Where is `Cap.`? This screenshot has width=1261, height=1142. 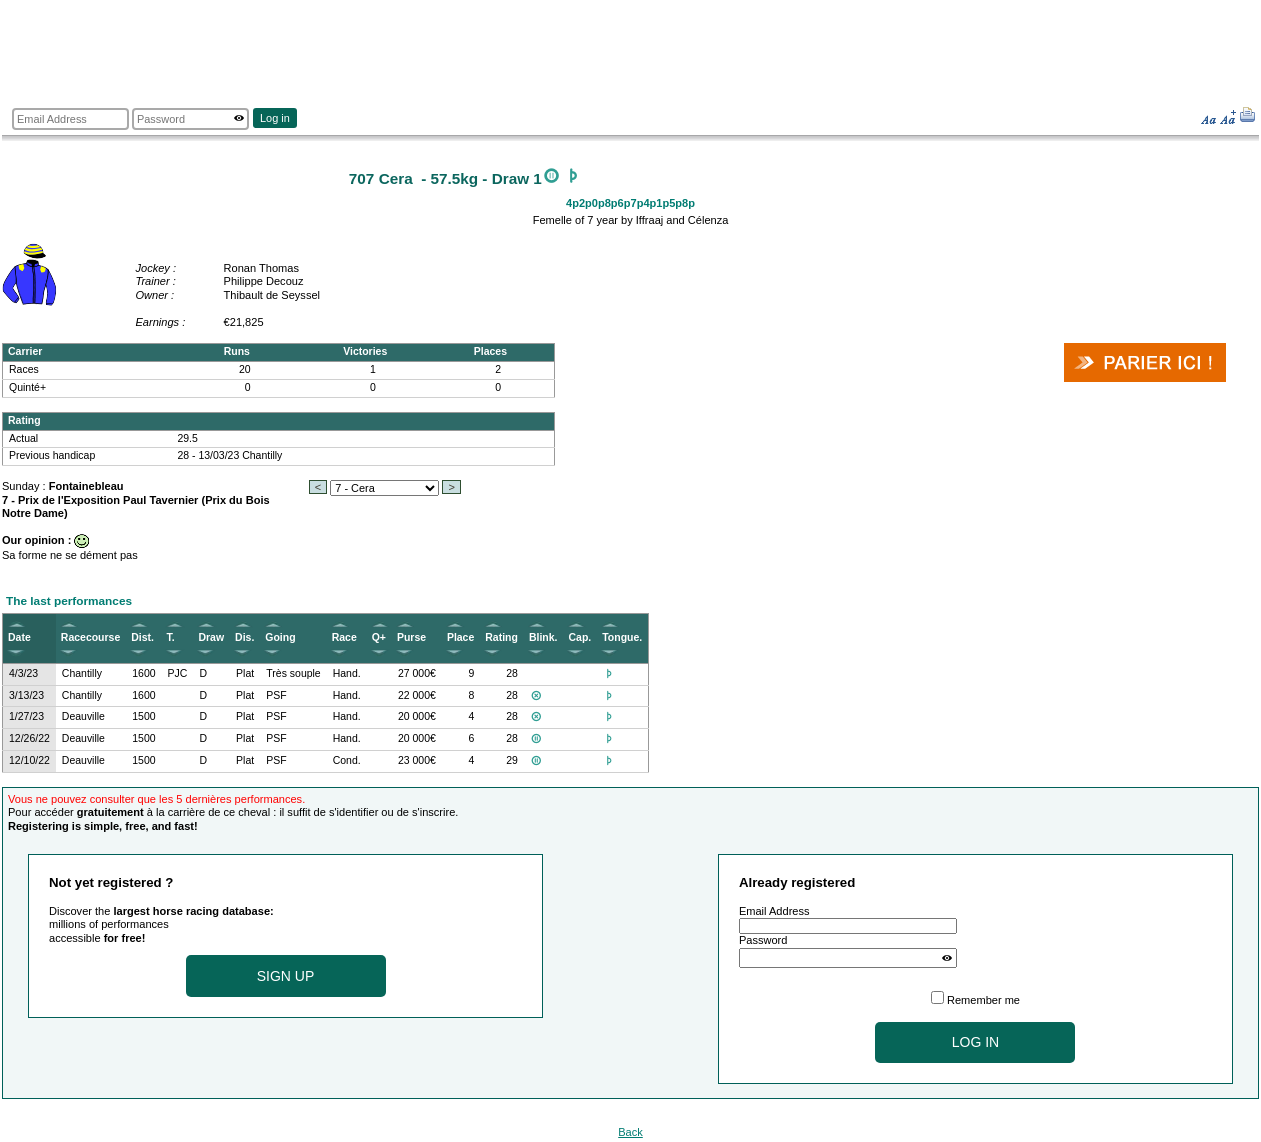
Cap. is located at coordinates (579, 637).